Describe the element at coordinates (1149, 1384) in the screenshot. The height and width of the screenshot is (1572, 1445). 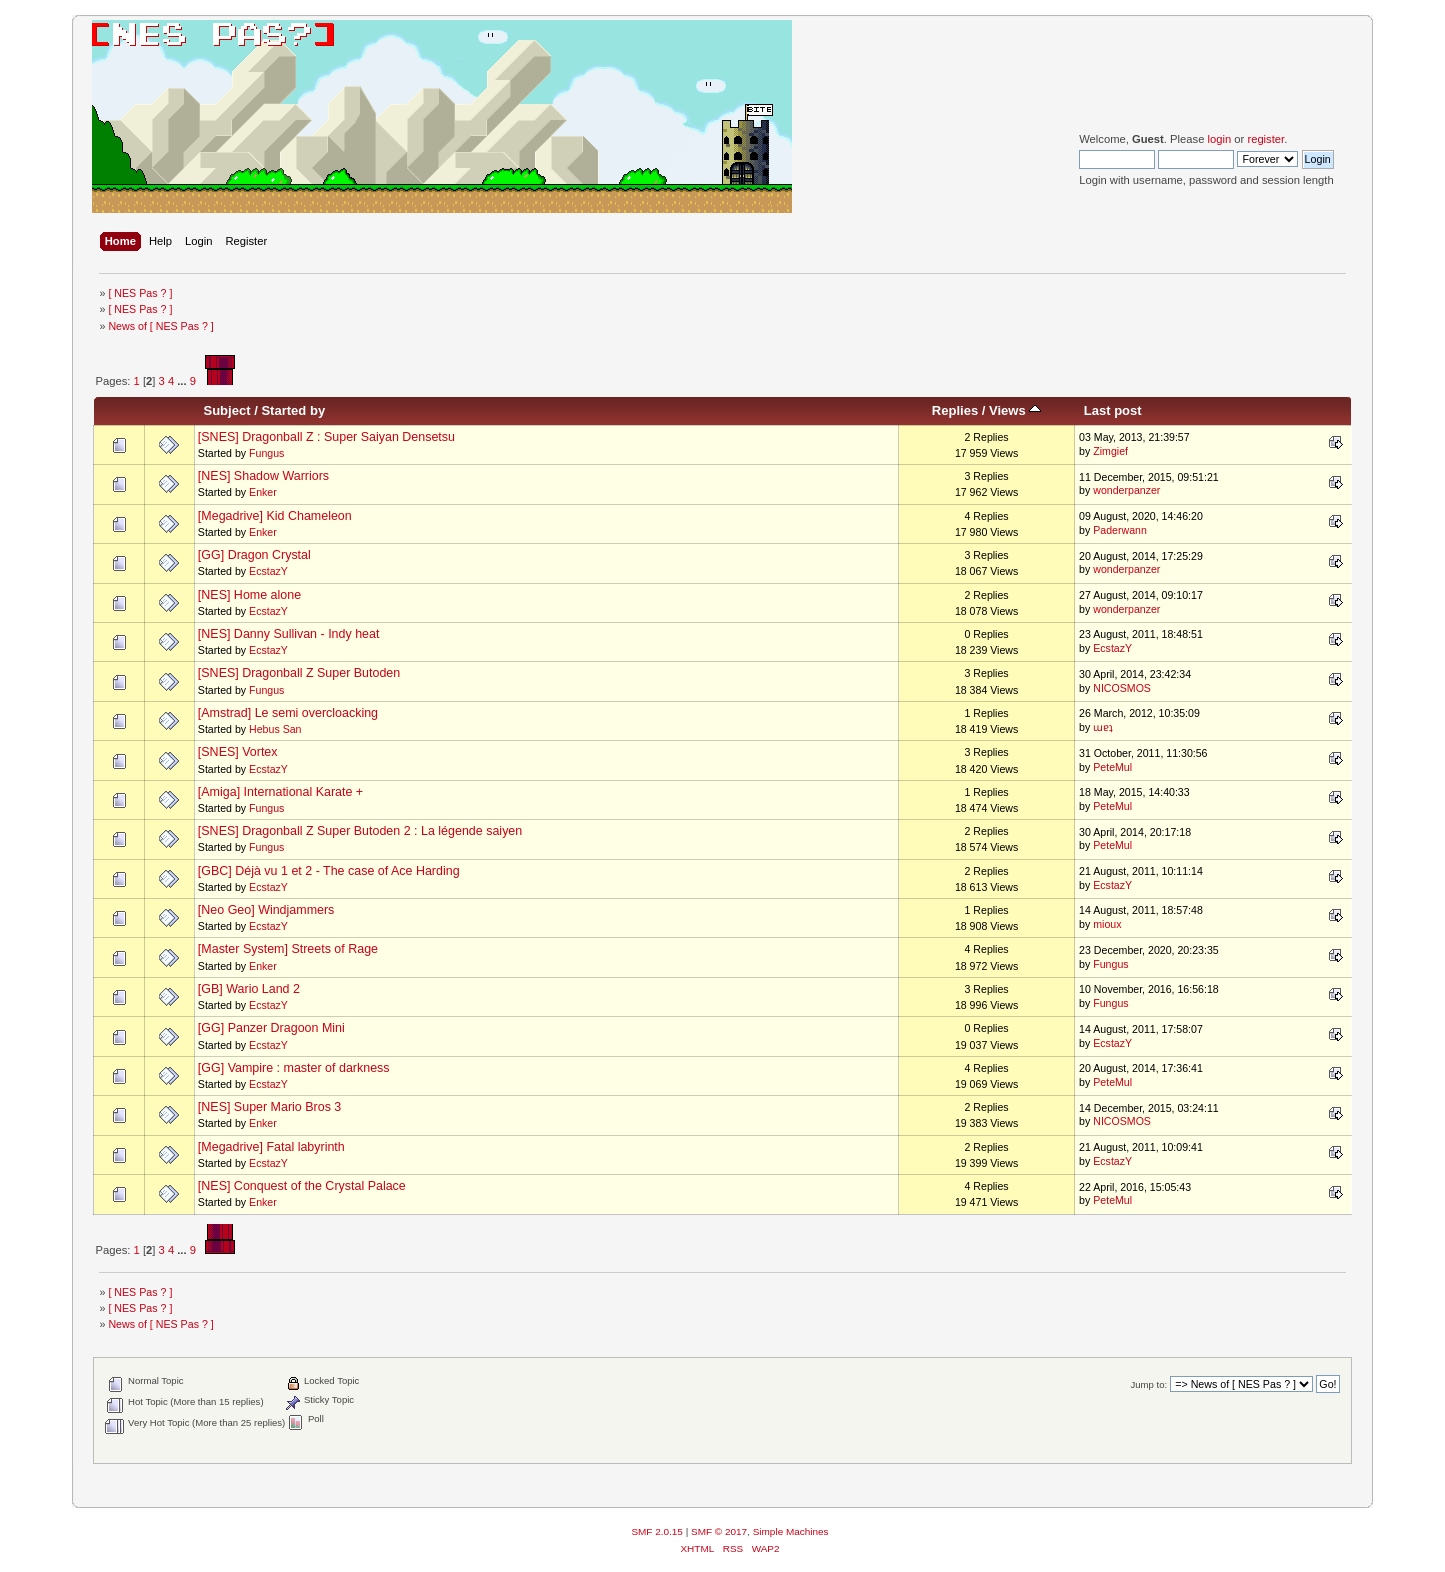
I see `Jump to:` at that location.